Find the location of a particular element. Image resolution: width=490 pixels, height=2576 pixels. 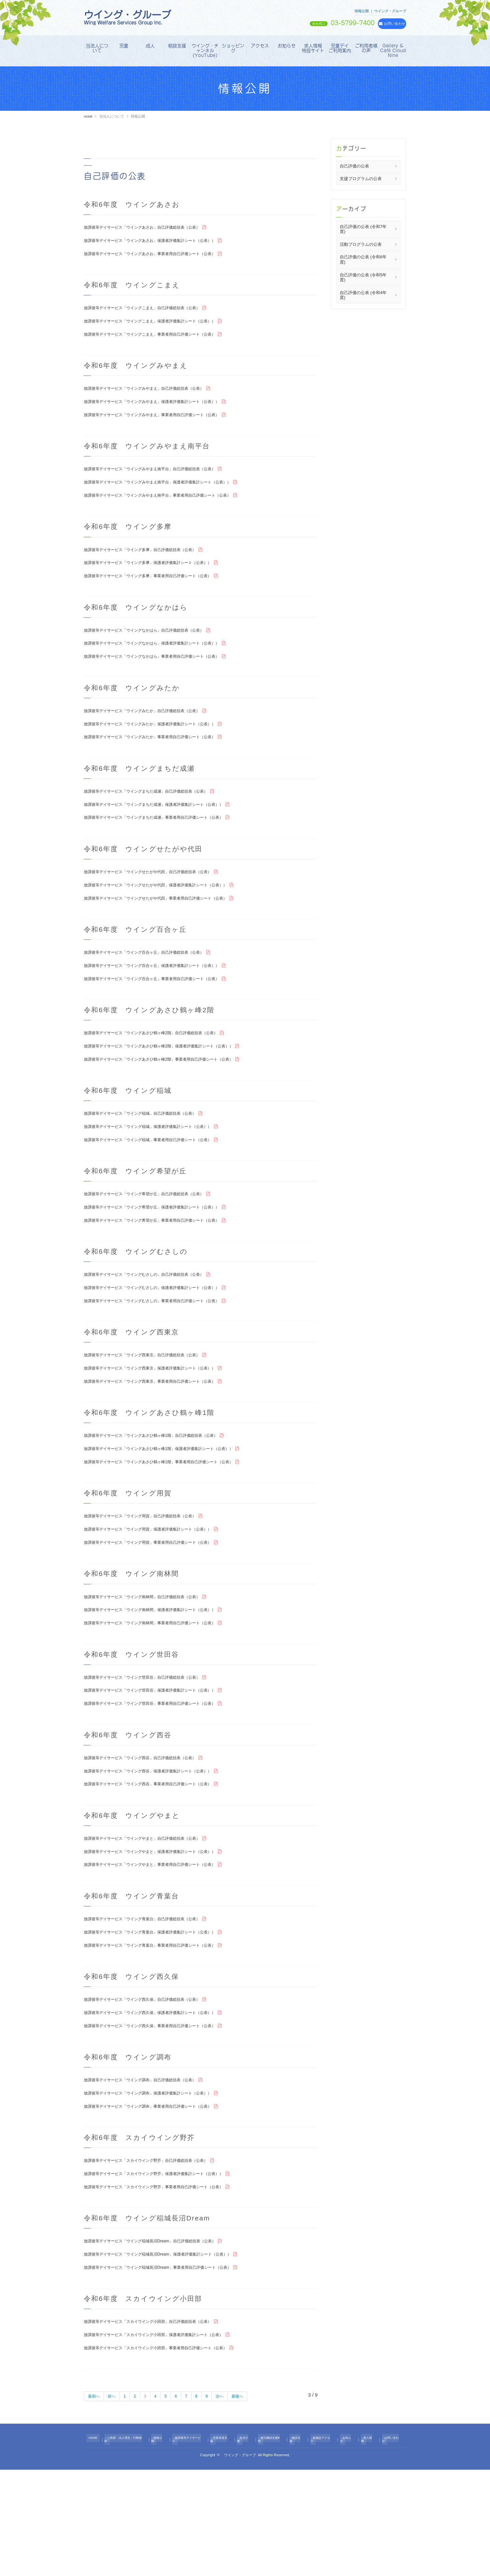

放課後等デイサービス「ウイング百合ヶ丘」自己評価総括表（公表） is located at coordinates (159, 989).